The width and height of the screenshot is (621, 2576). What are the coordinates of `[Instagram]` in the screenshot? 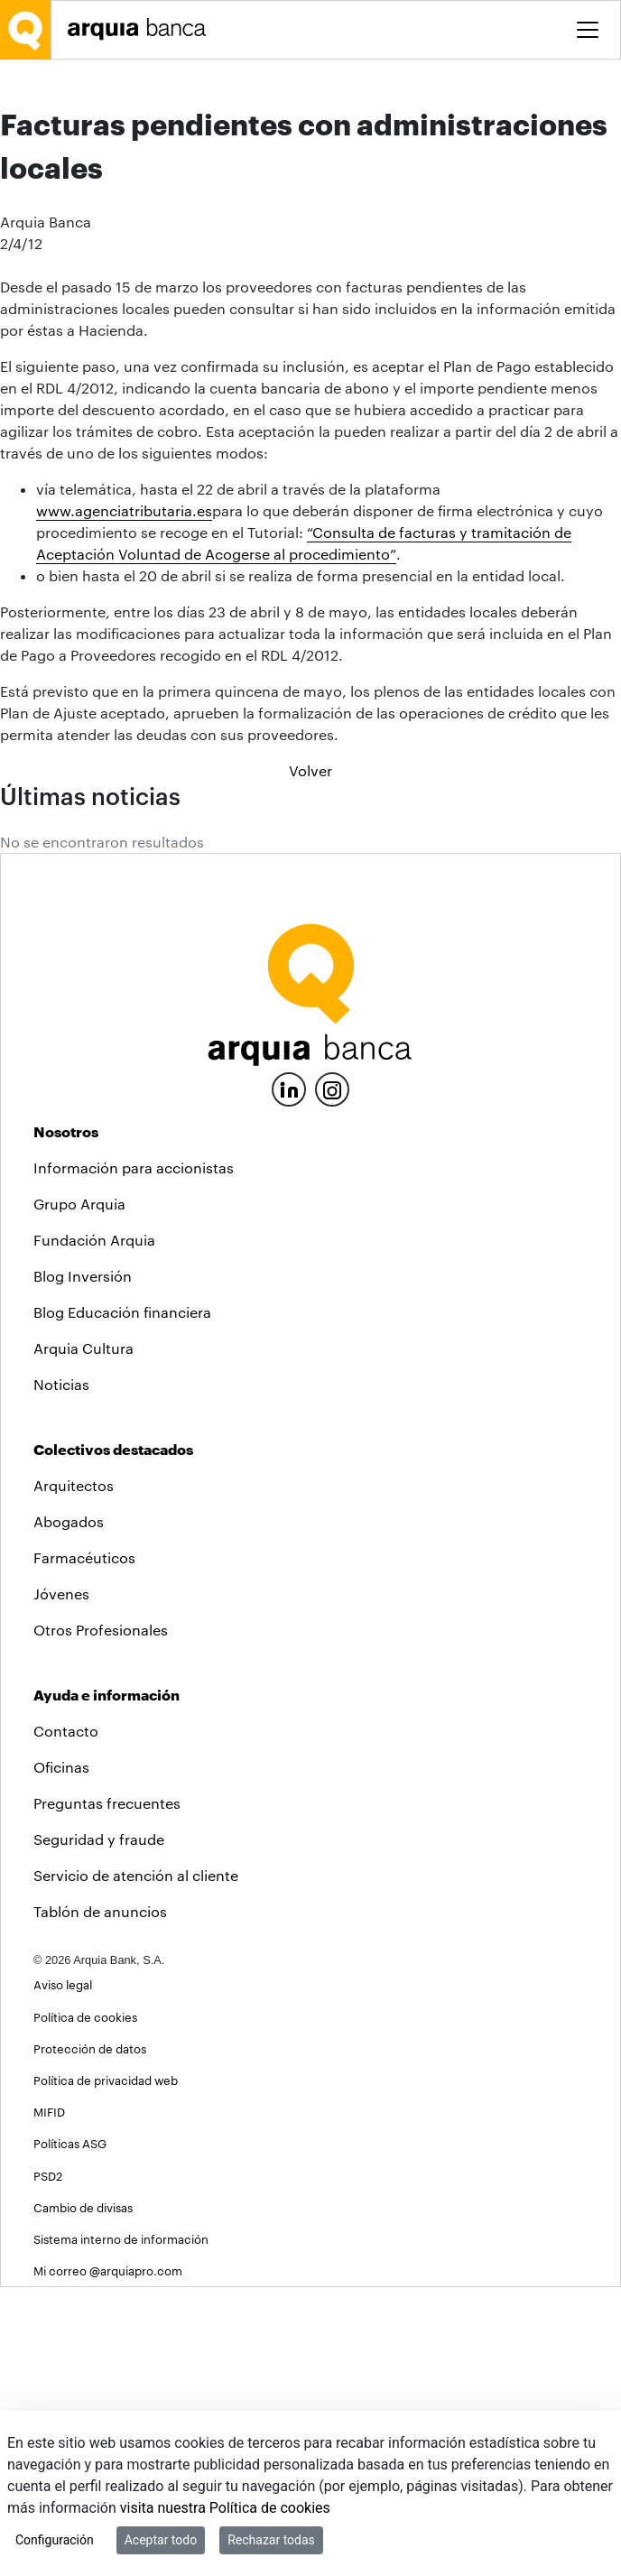 It's located at (332, 1376).